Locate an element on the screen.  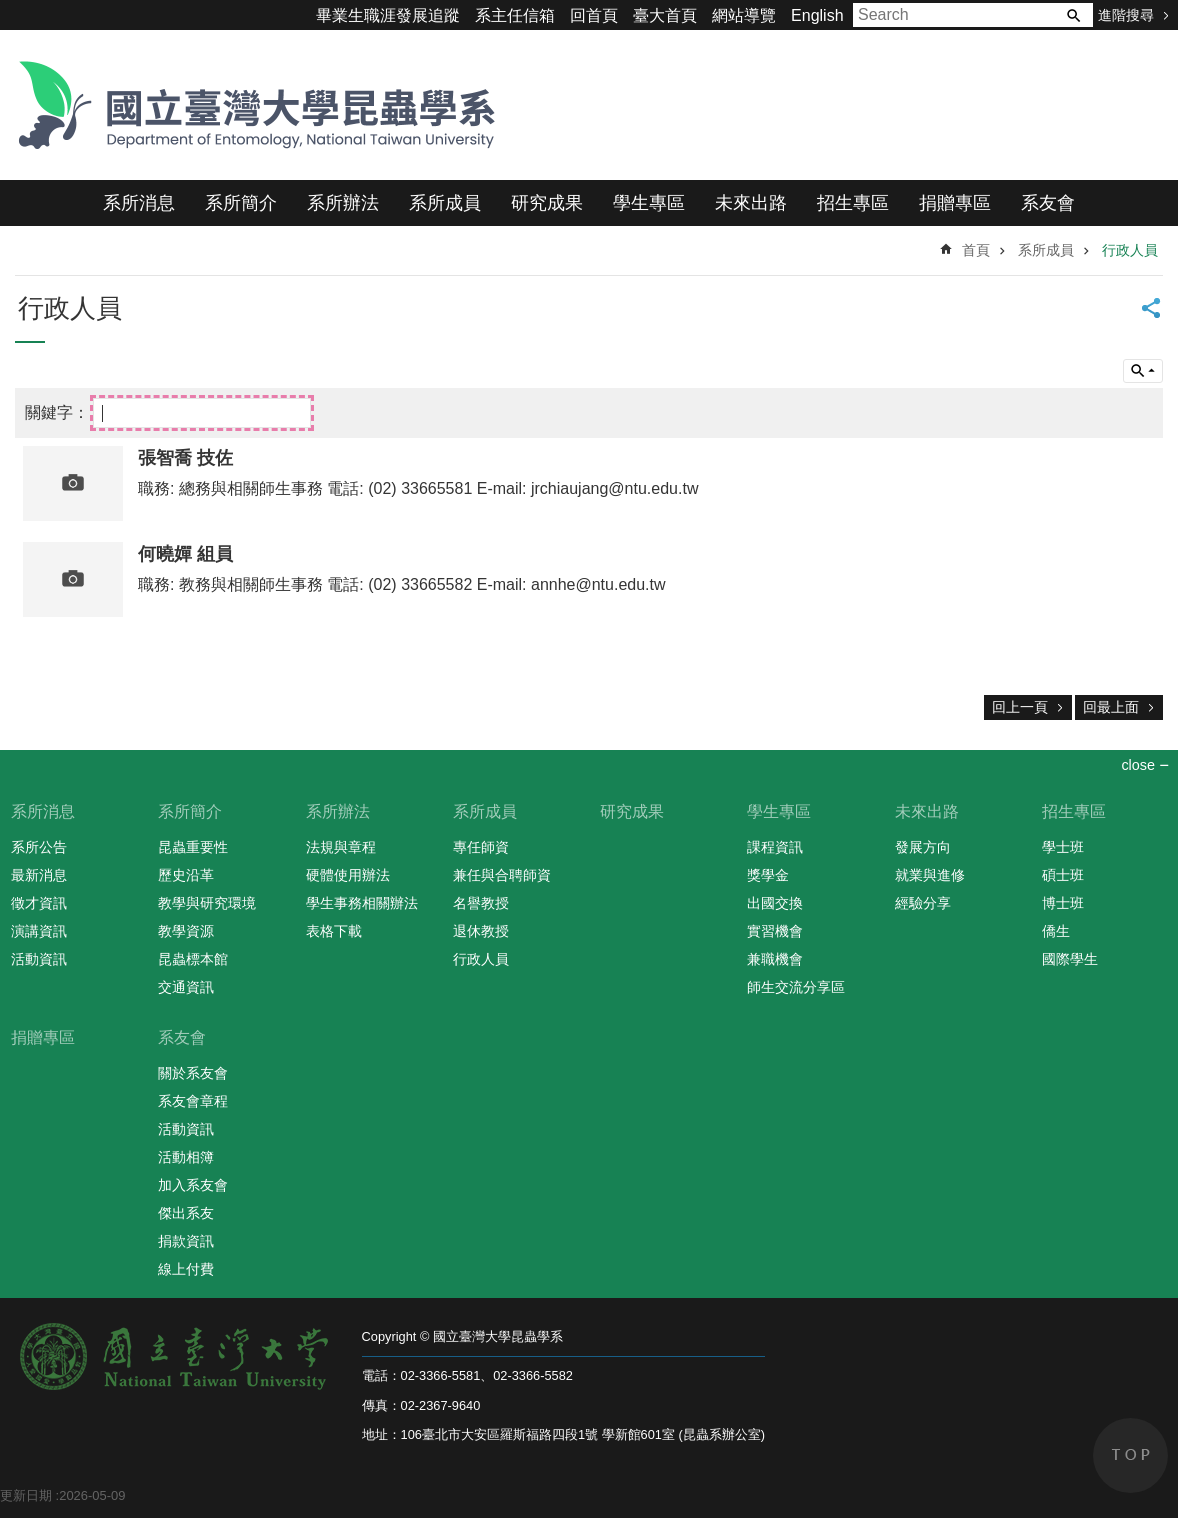
單元查詢 is located at coordinates (1143, 371).